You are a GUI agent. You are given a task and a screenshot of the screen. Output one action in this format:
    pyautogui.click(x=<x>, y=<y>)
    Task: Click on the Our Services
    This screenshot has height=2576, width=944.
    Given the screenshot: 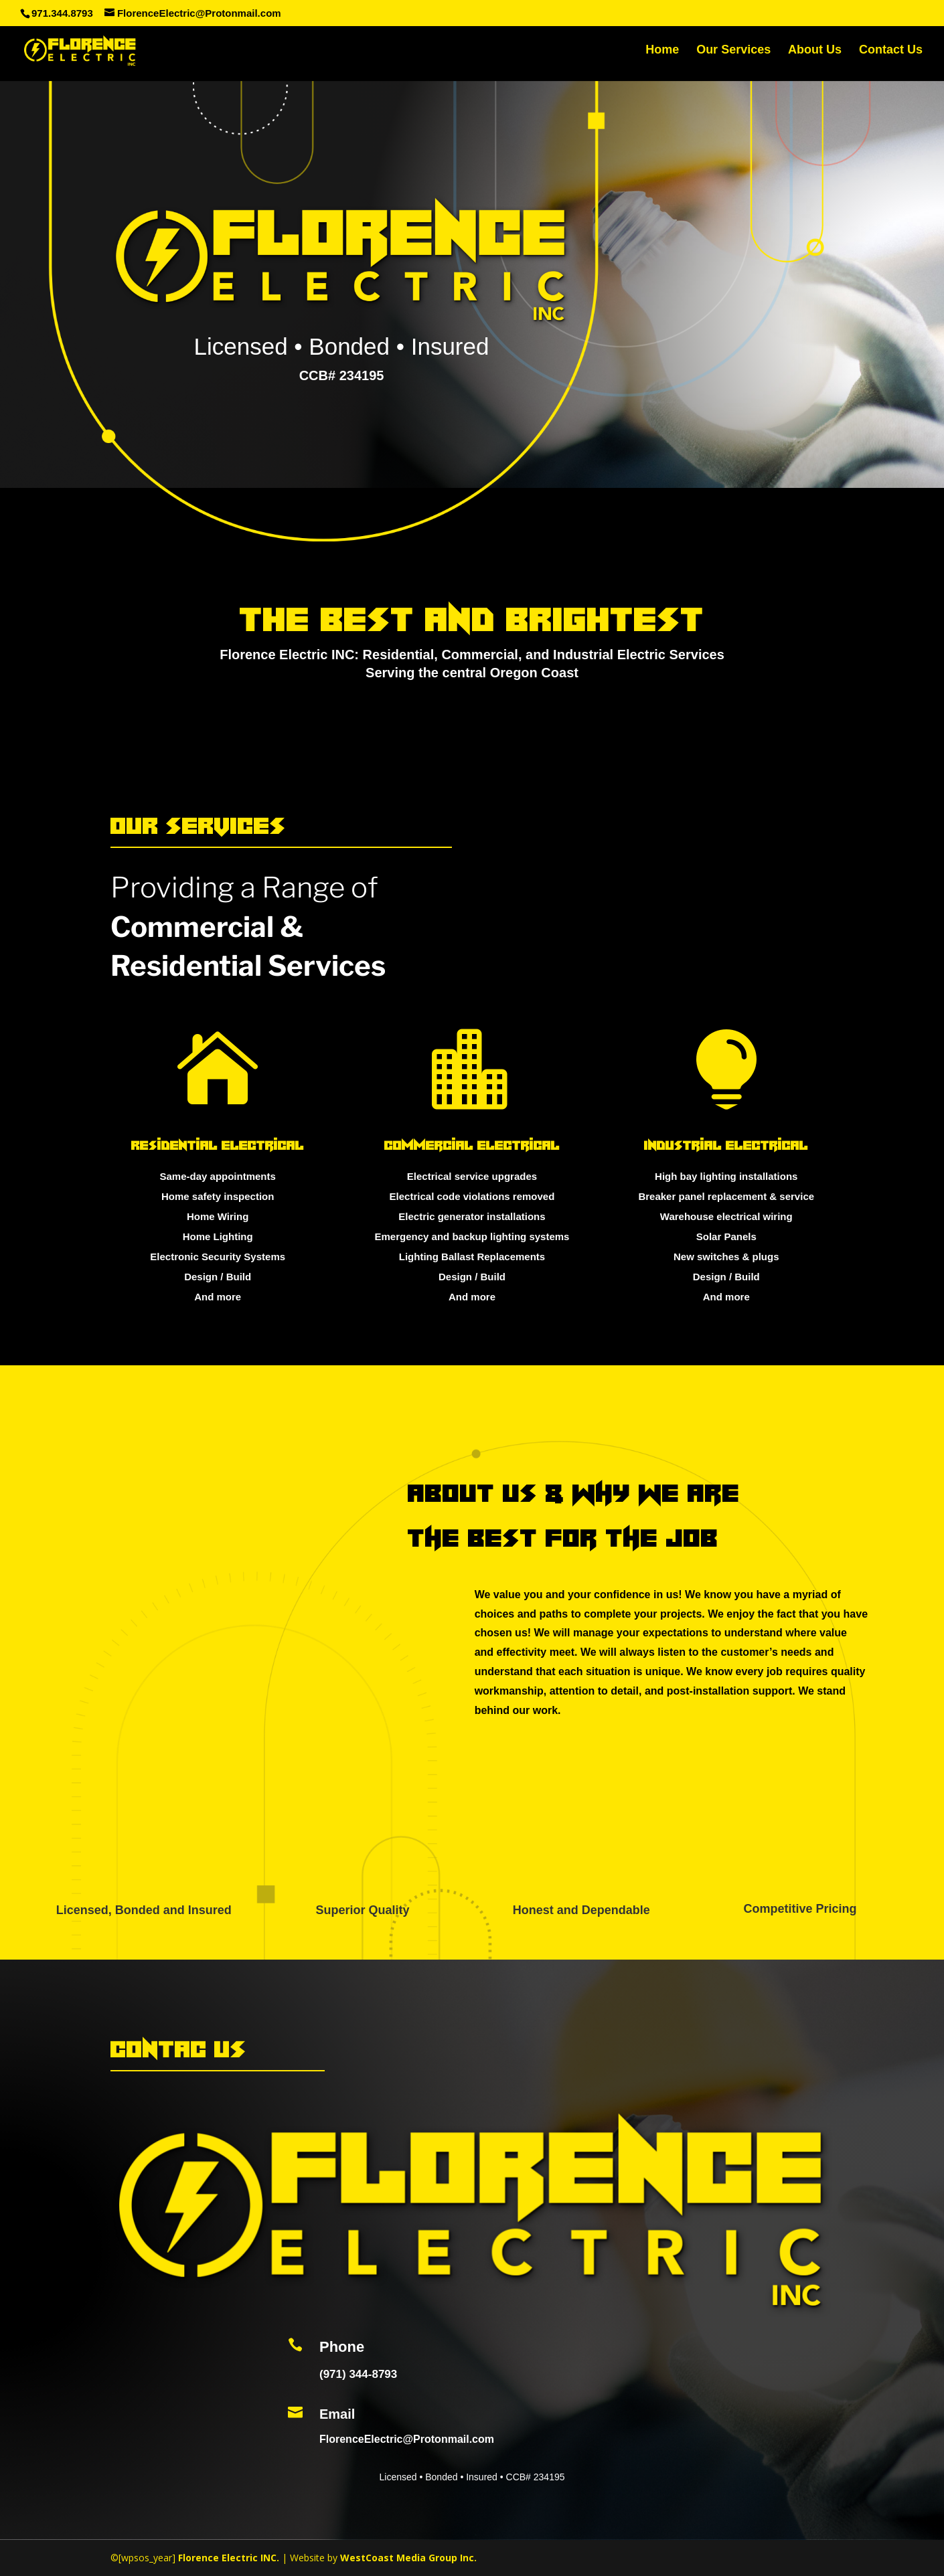 What is the action you would take?
    pyautogui.click(x=733, y=52)
    